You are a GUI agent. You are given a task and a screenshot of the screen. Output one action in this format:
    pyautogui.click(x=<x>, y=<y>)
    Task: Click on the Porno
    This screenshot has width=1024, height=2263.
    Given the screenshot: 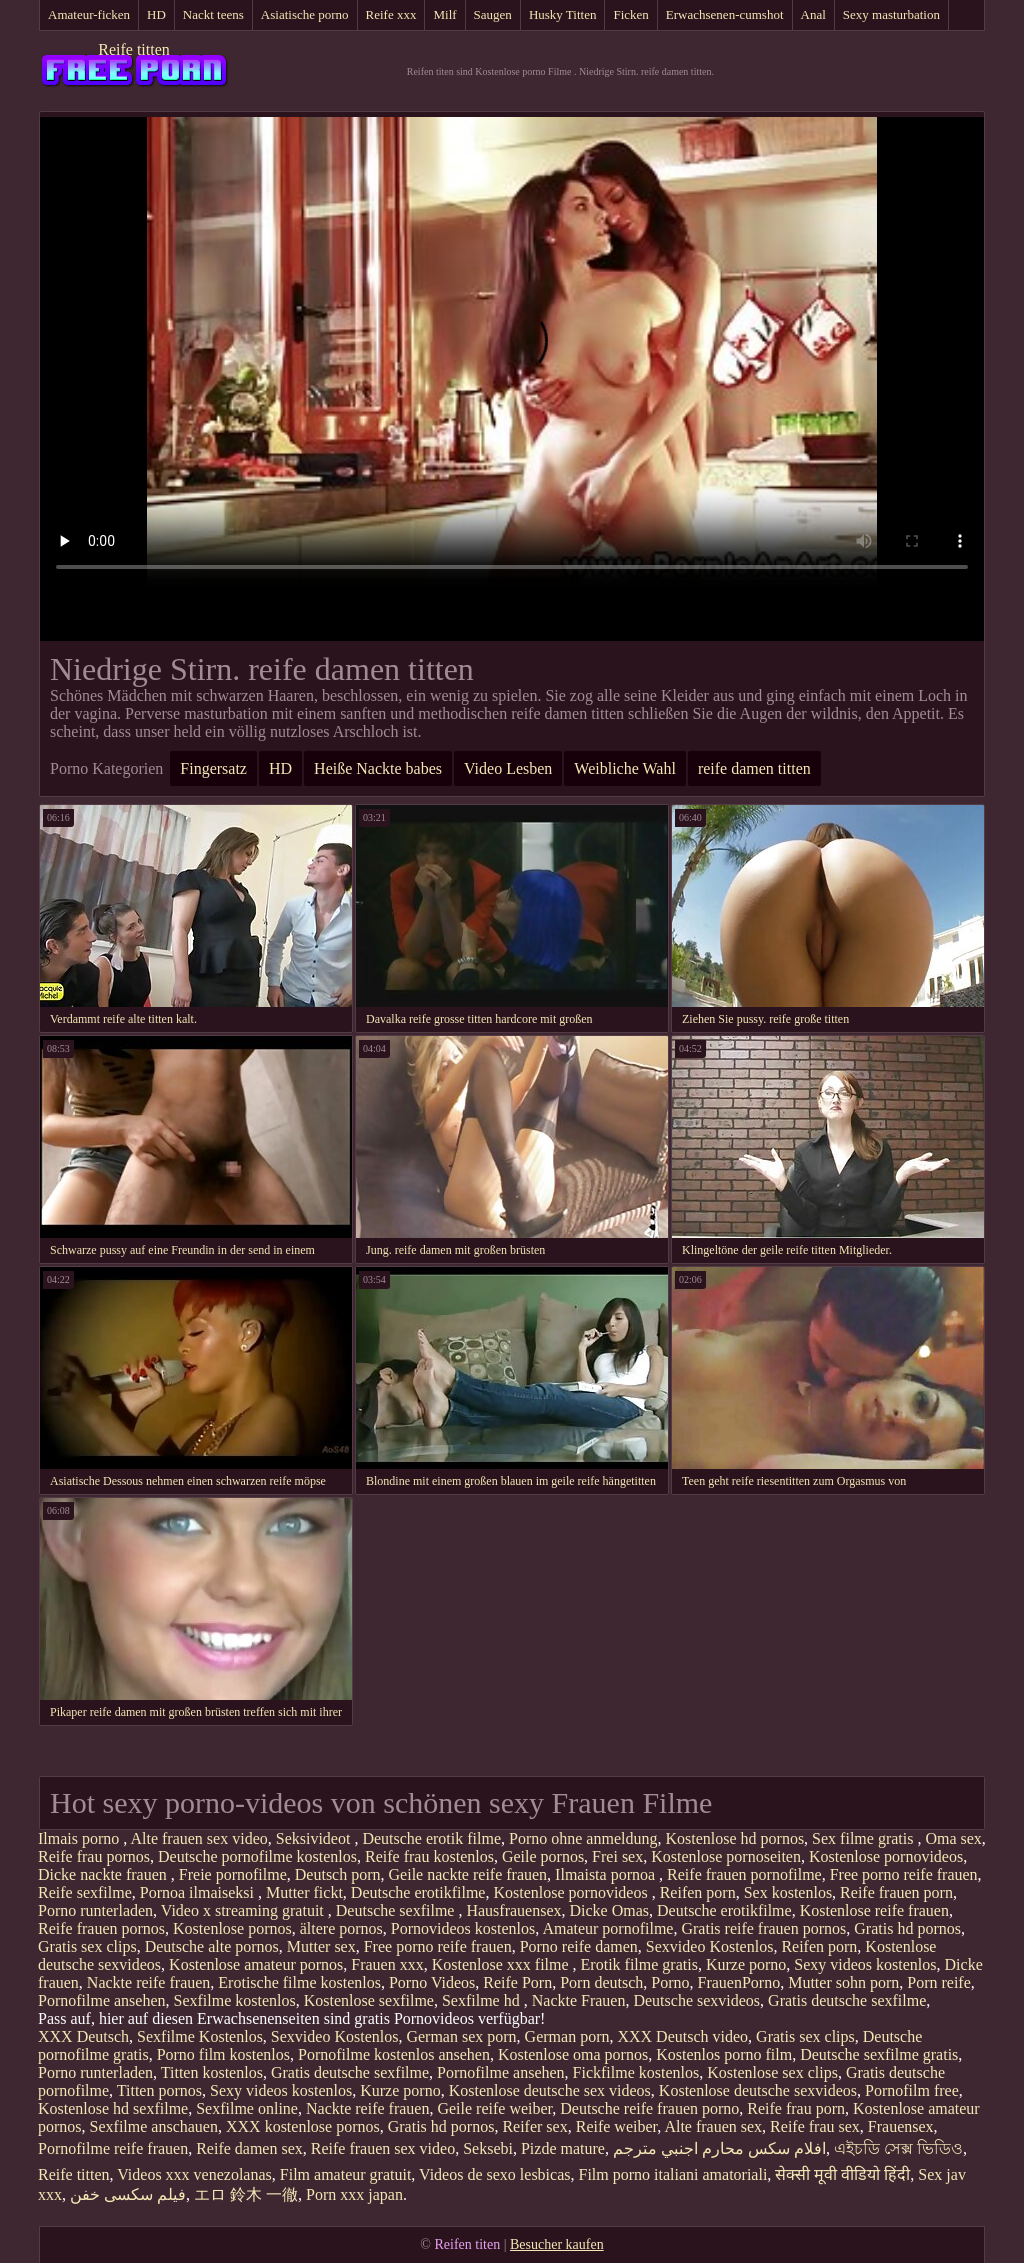 What is the action you would take?
    pyautogui.click(x=670, y=1982)
    